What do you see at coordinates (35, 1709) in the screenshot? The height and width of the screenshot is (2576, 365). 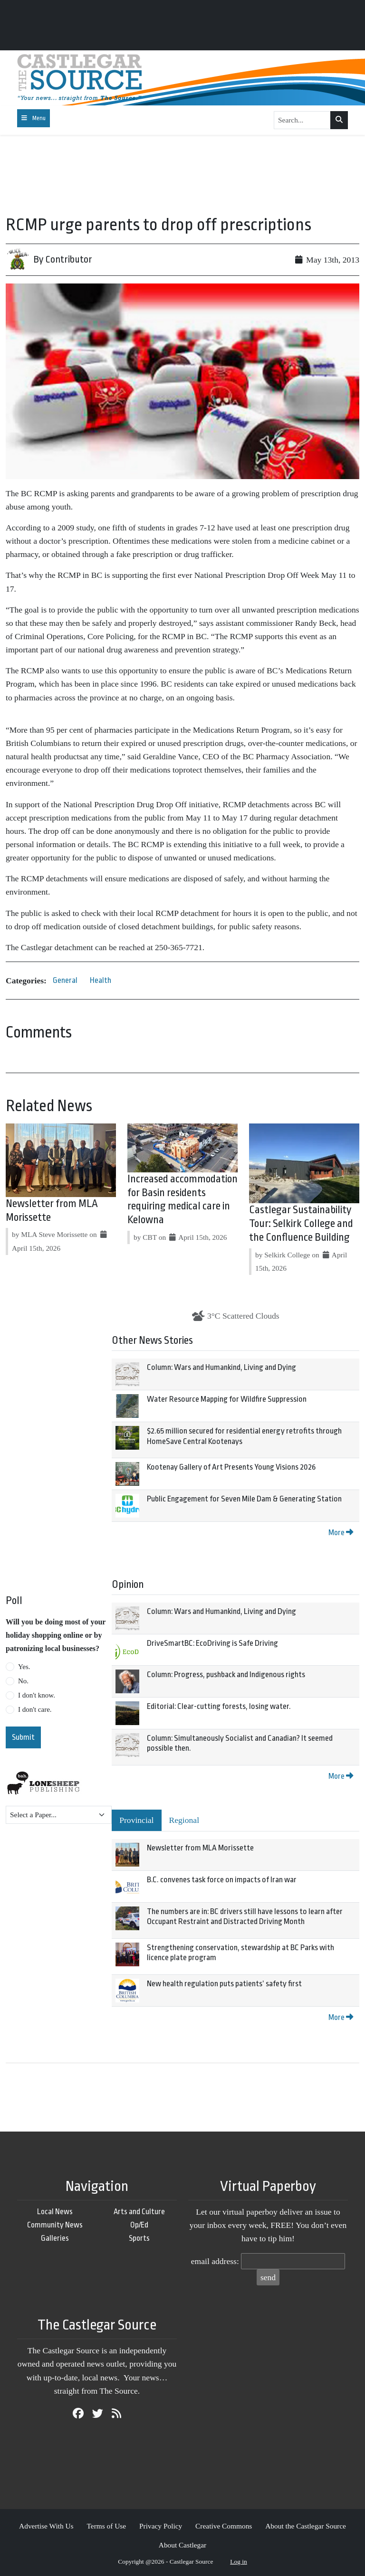 I see `I don't care.` at bounding box center [35, 1709].